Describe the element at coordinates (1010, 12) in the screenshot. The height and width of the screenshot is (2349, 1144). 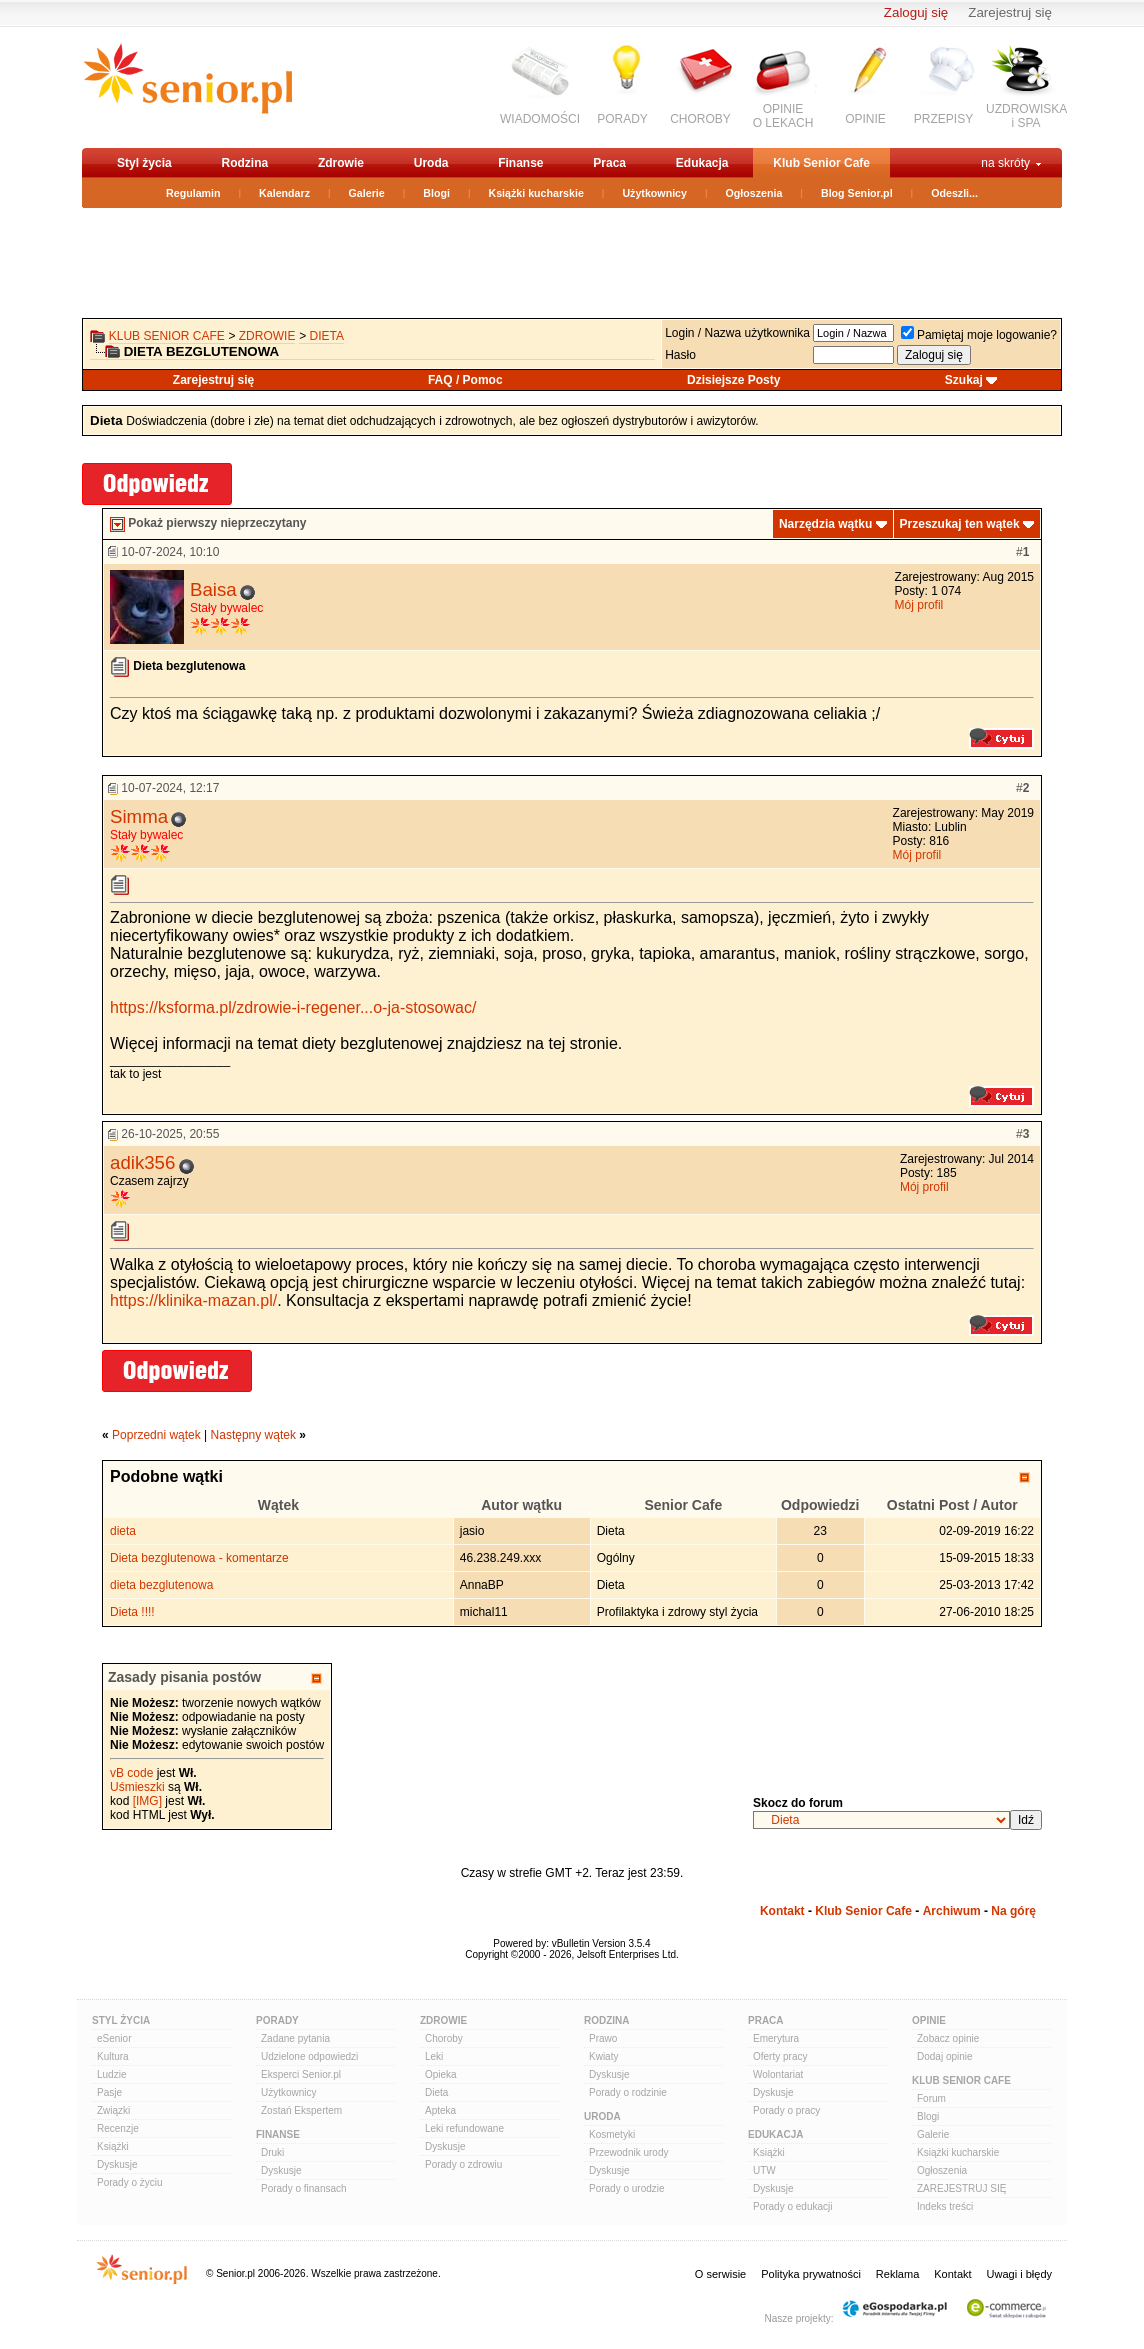
I see `Zarejestruj się` at that location.